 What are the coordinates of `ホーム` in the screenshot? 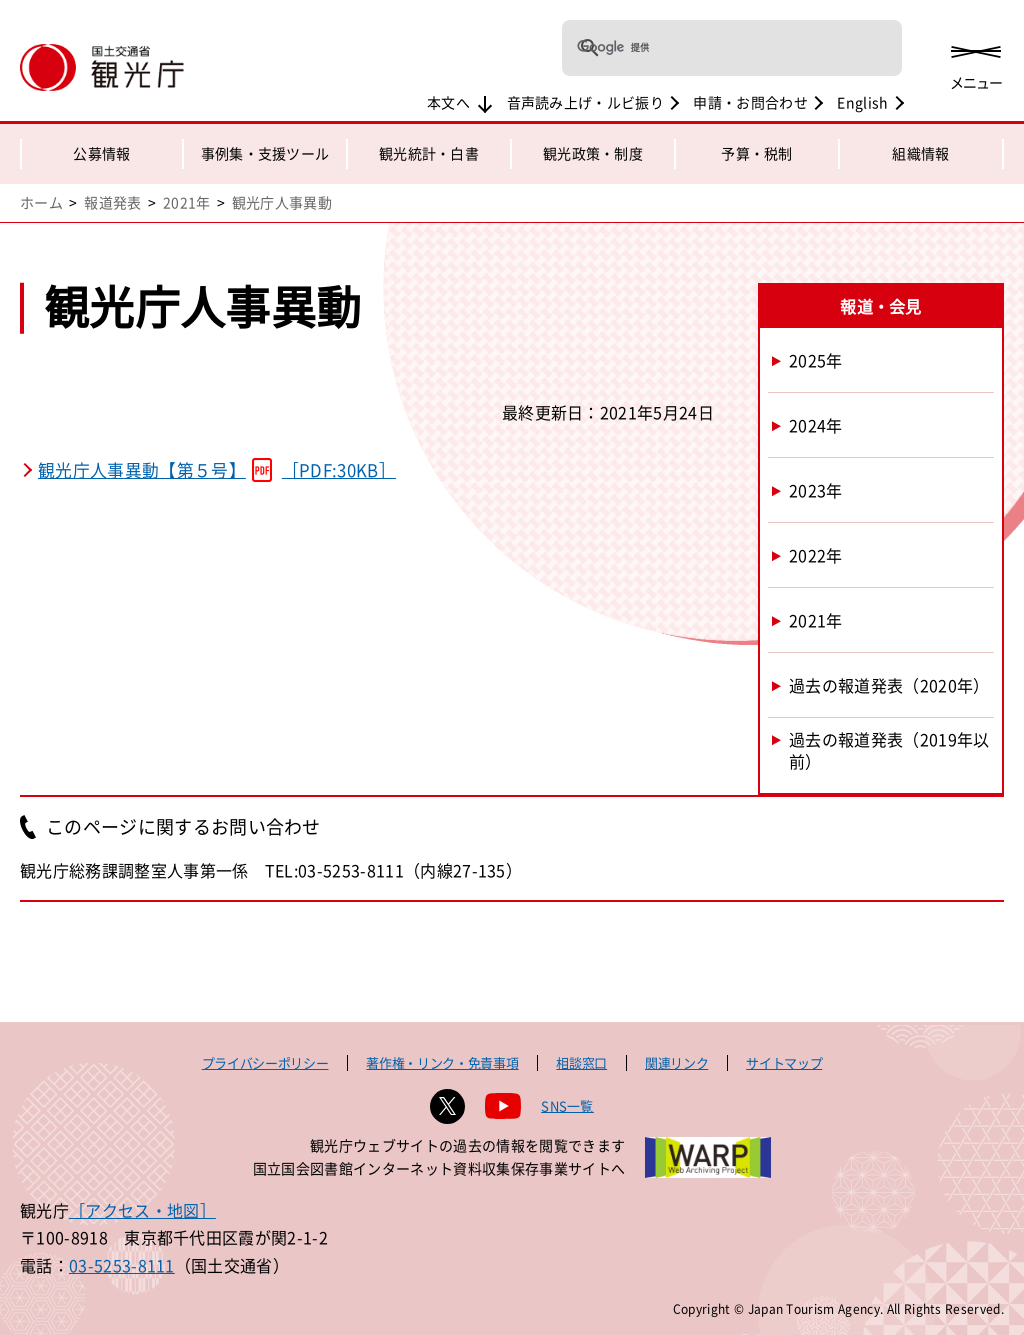 It's located at (41, 202).